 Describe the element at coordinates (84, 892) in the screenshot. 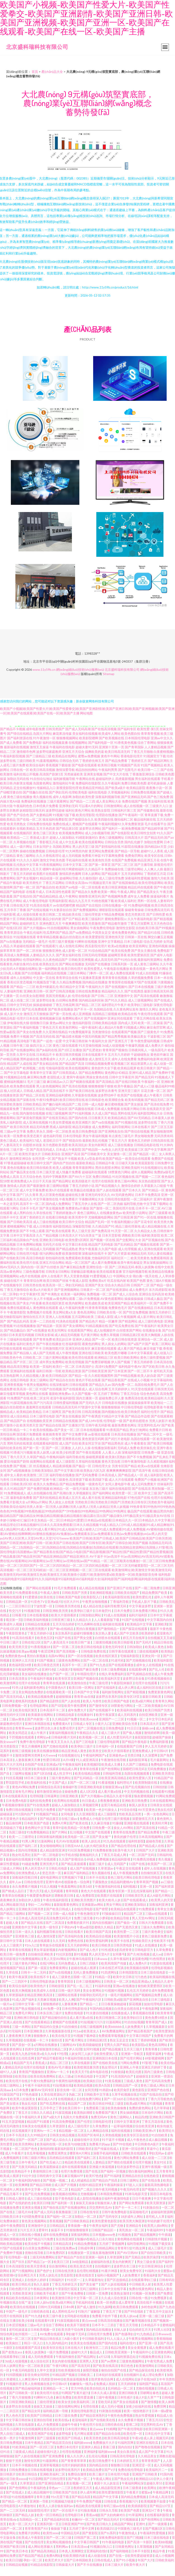

I see `国产精品永久免费` at that location.